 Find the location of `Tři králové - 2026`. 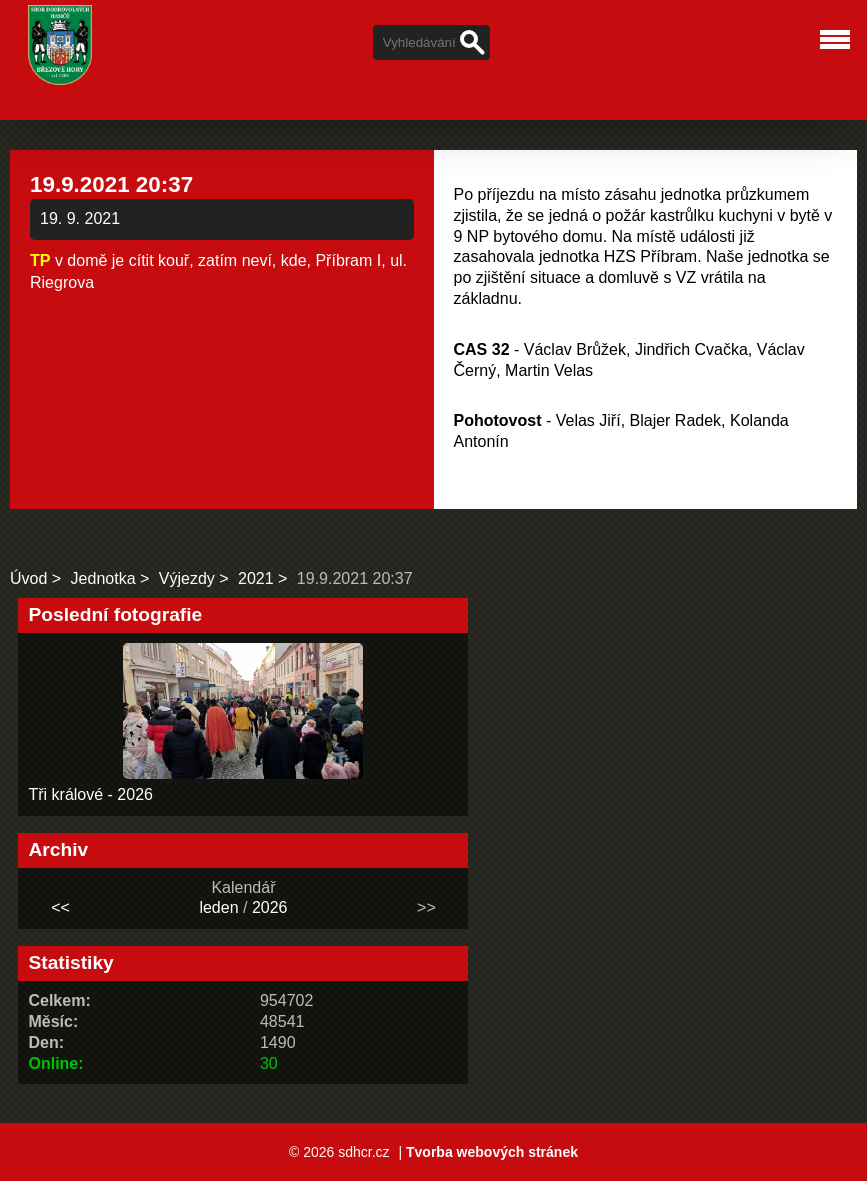

Tři králové - 2026 is located at coordinates (90, 794).